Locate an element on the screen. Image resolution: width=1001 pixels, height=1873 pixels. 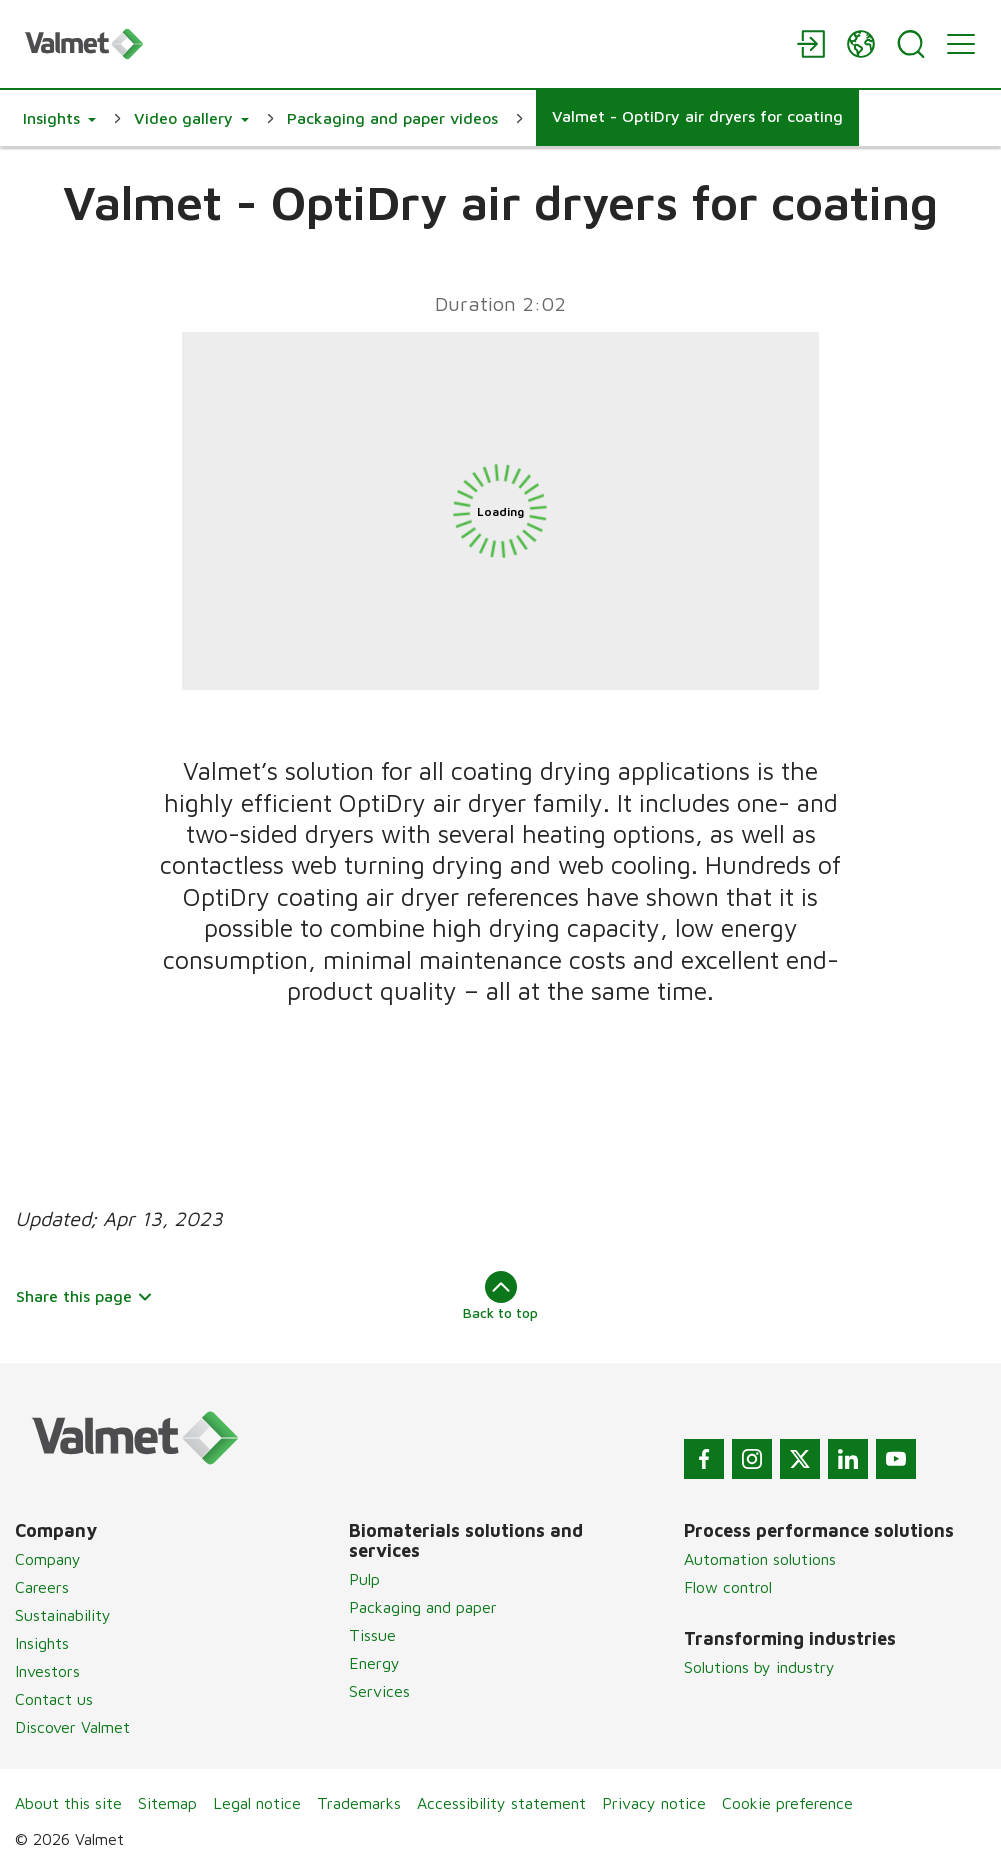
Energy is located at coordinates (374, 1663).